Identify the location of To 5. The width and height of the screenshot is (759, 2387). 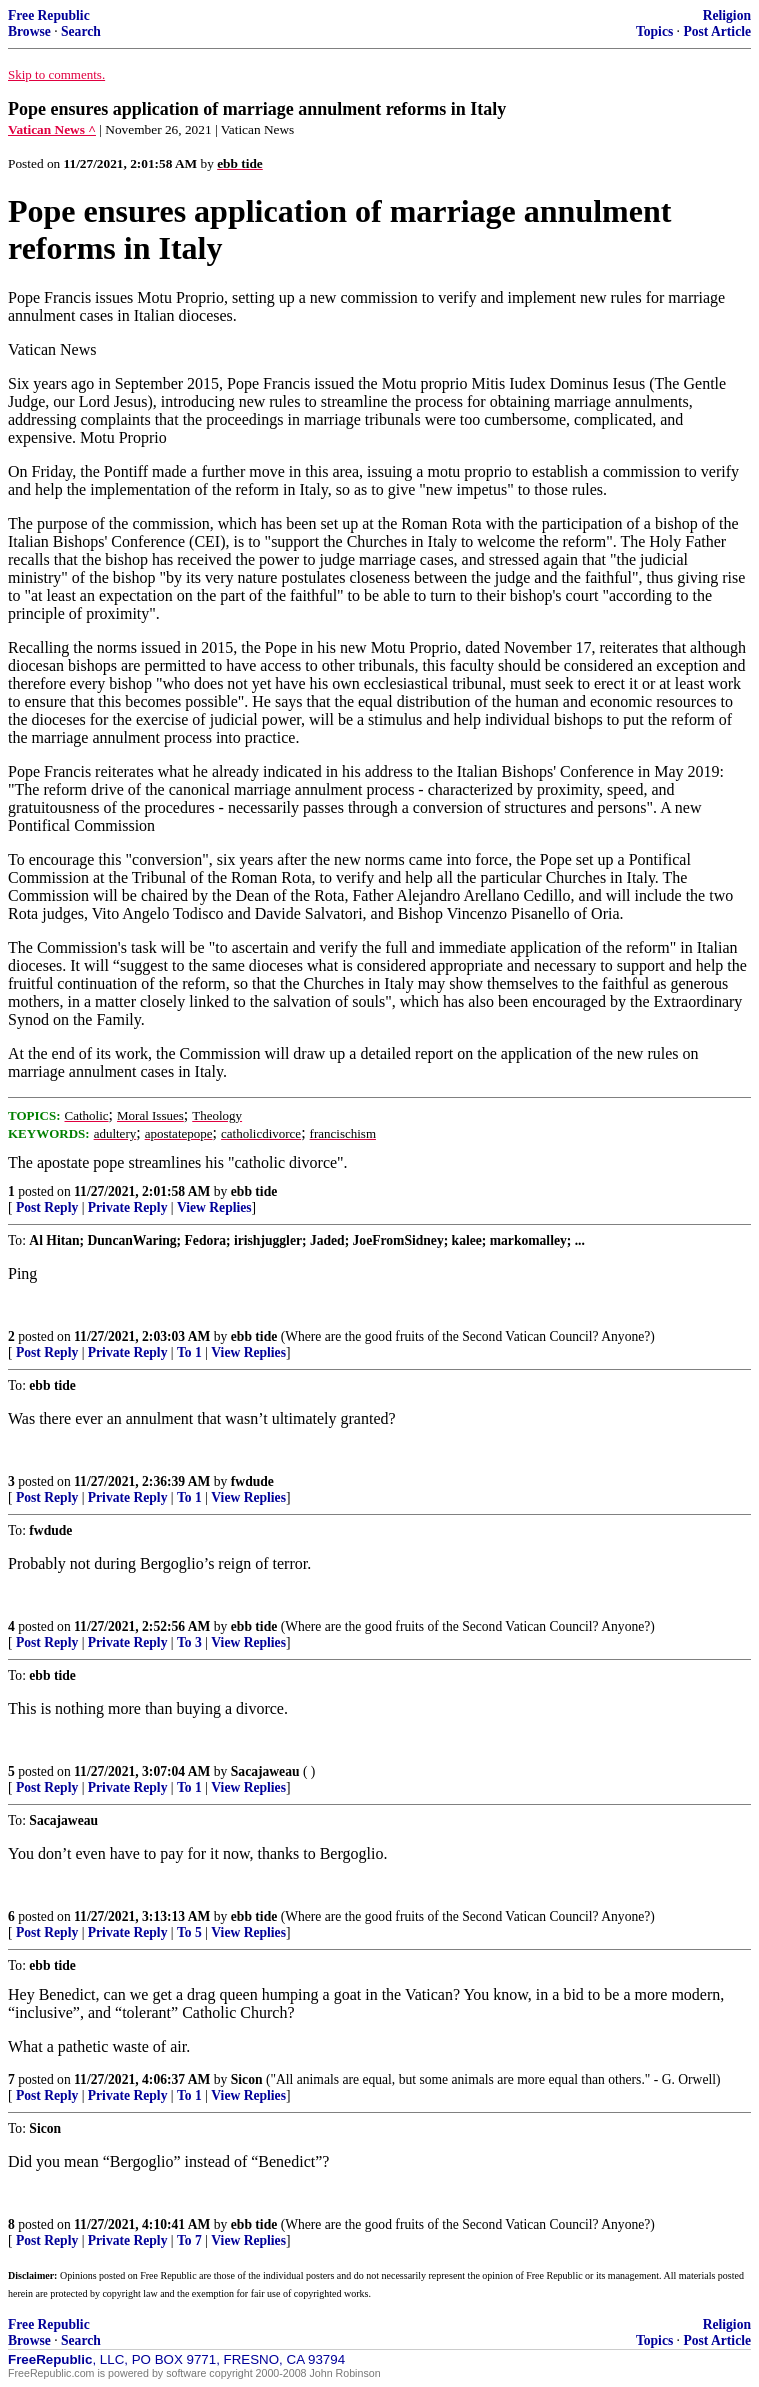
(189, 1932).